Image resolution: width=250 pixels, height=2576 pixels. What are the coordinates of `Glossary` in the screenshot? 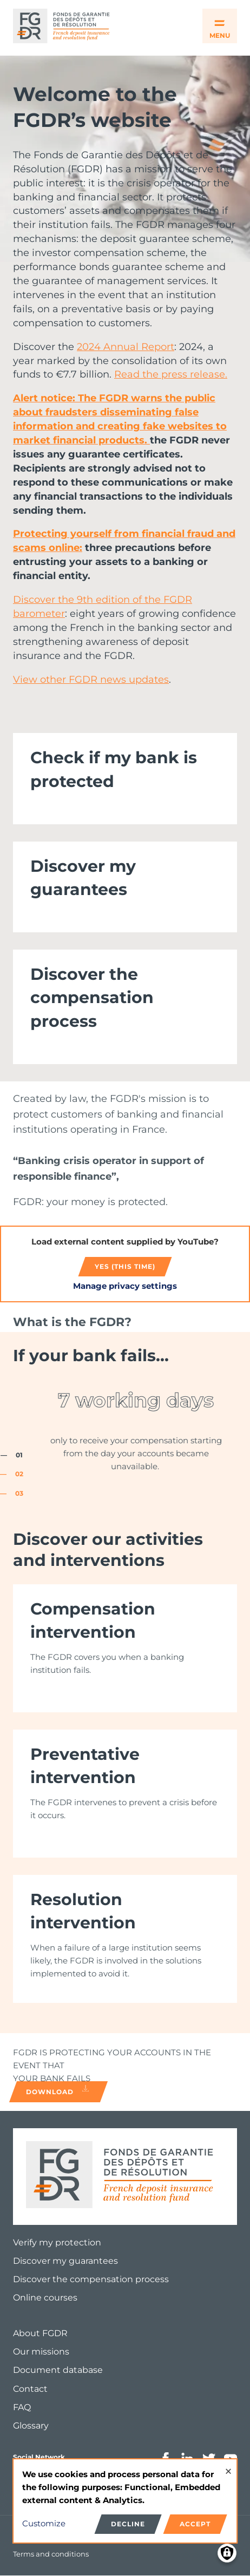 It's located at (31, 2425).